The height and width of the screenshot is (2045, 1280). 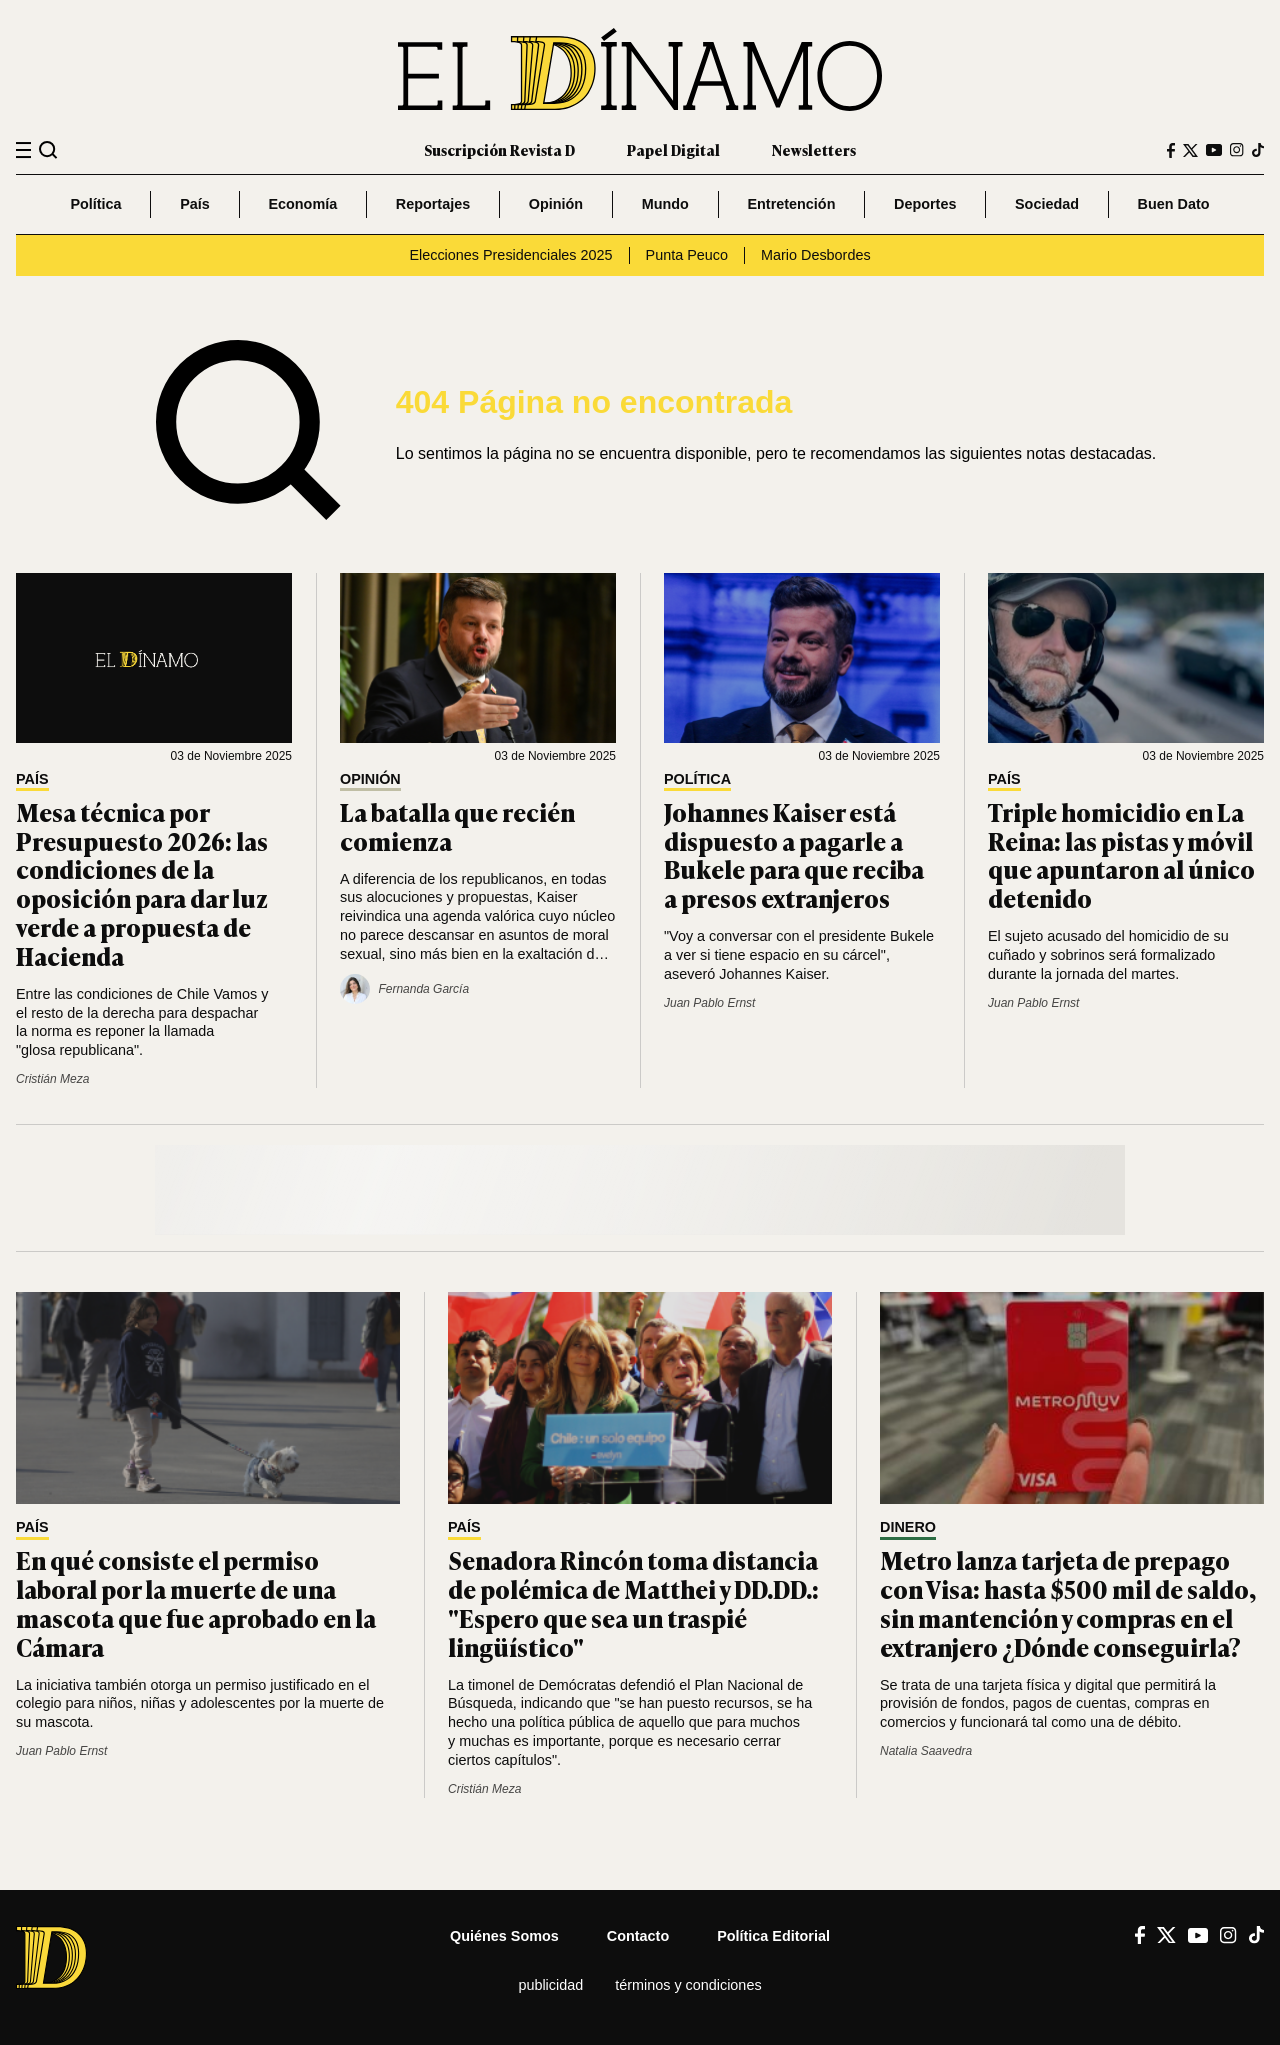 What do you see at coordinates (556, 204) in the screenshot?
I see `Opinión` at bounding box center [556, 204].